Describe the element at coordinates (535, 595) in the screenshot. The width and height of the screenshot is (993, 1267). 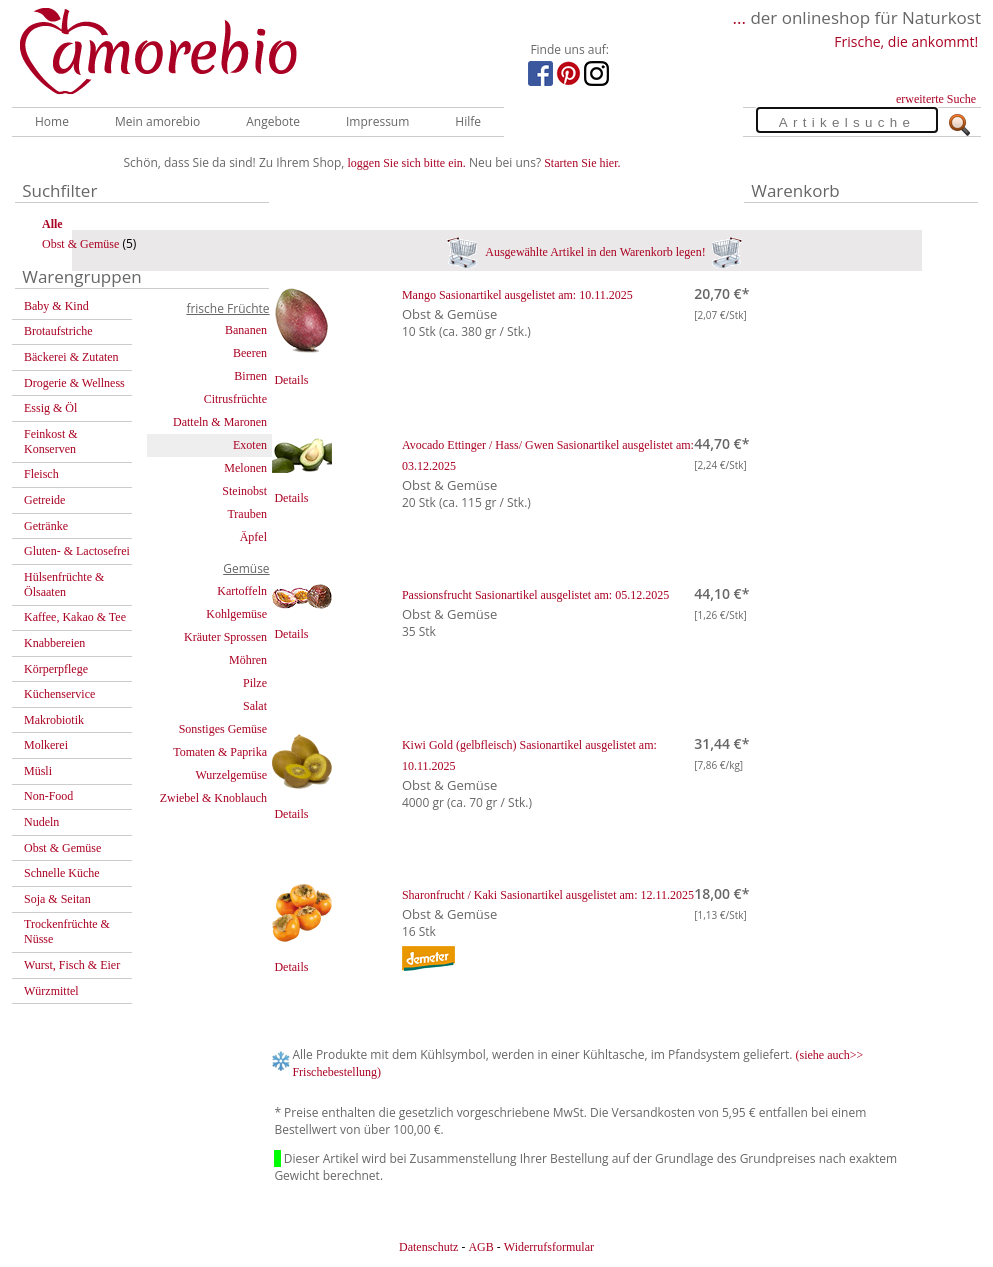
I see `Passionsfrucht` at that location.